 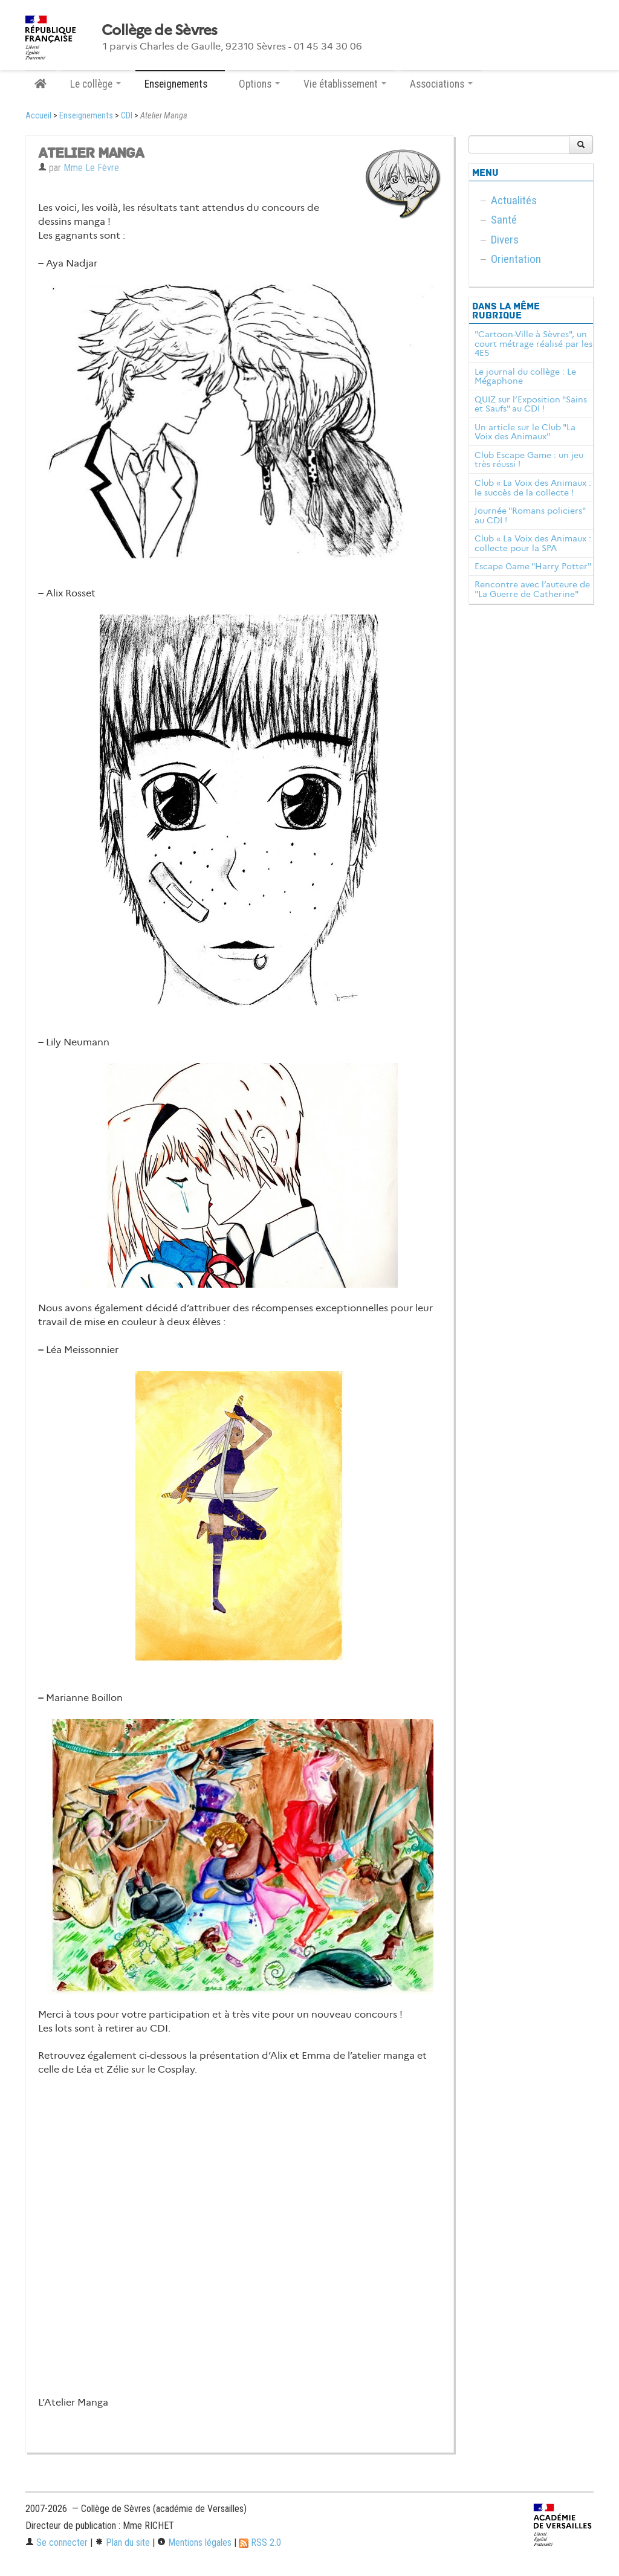 What do you see at coordinates (516, 259) in the screenshot?
I see `Orientation` at bounding box center [516, 259].